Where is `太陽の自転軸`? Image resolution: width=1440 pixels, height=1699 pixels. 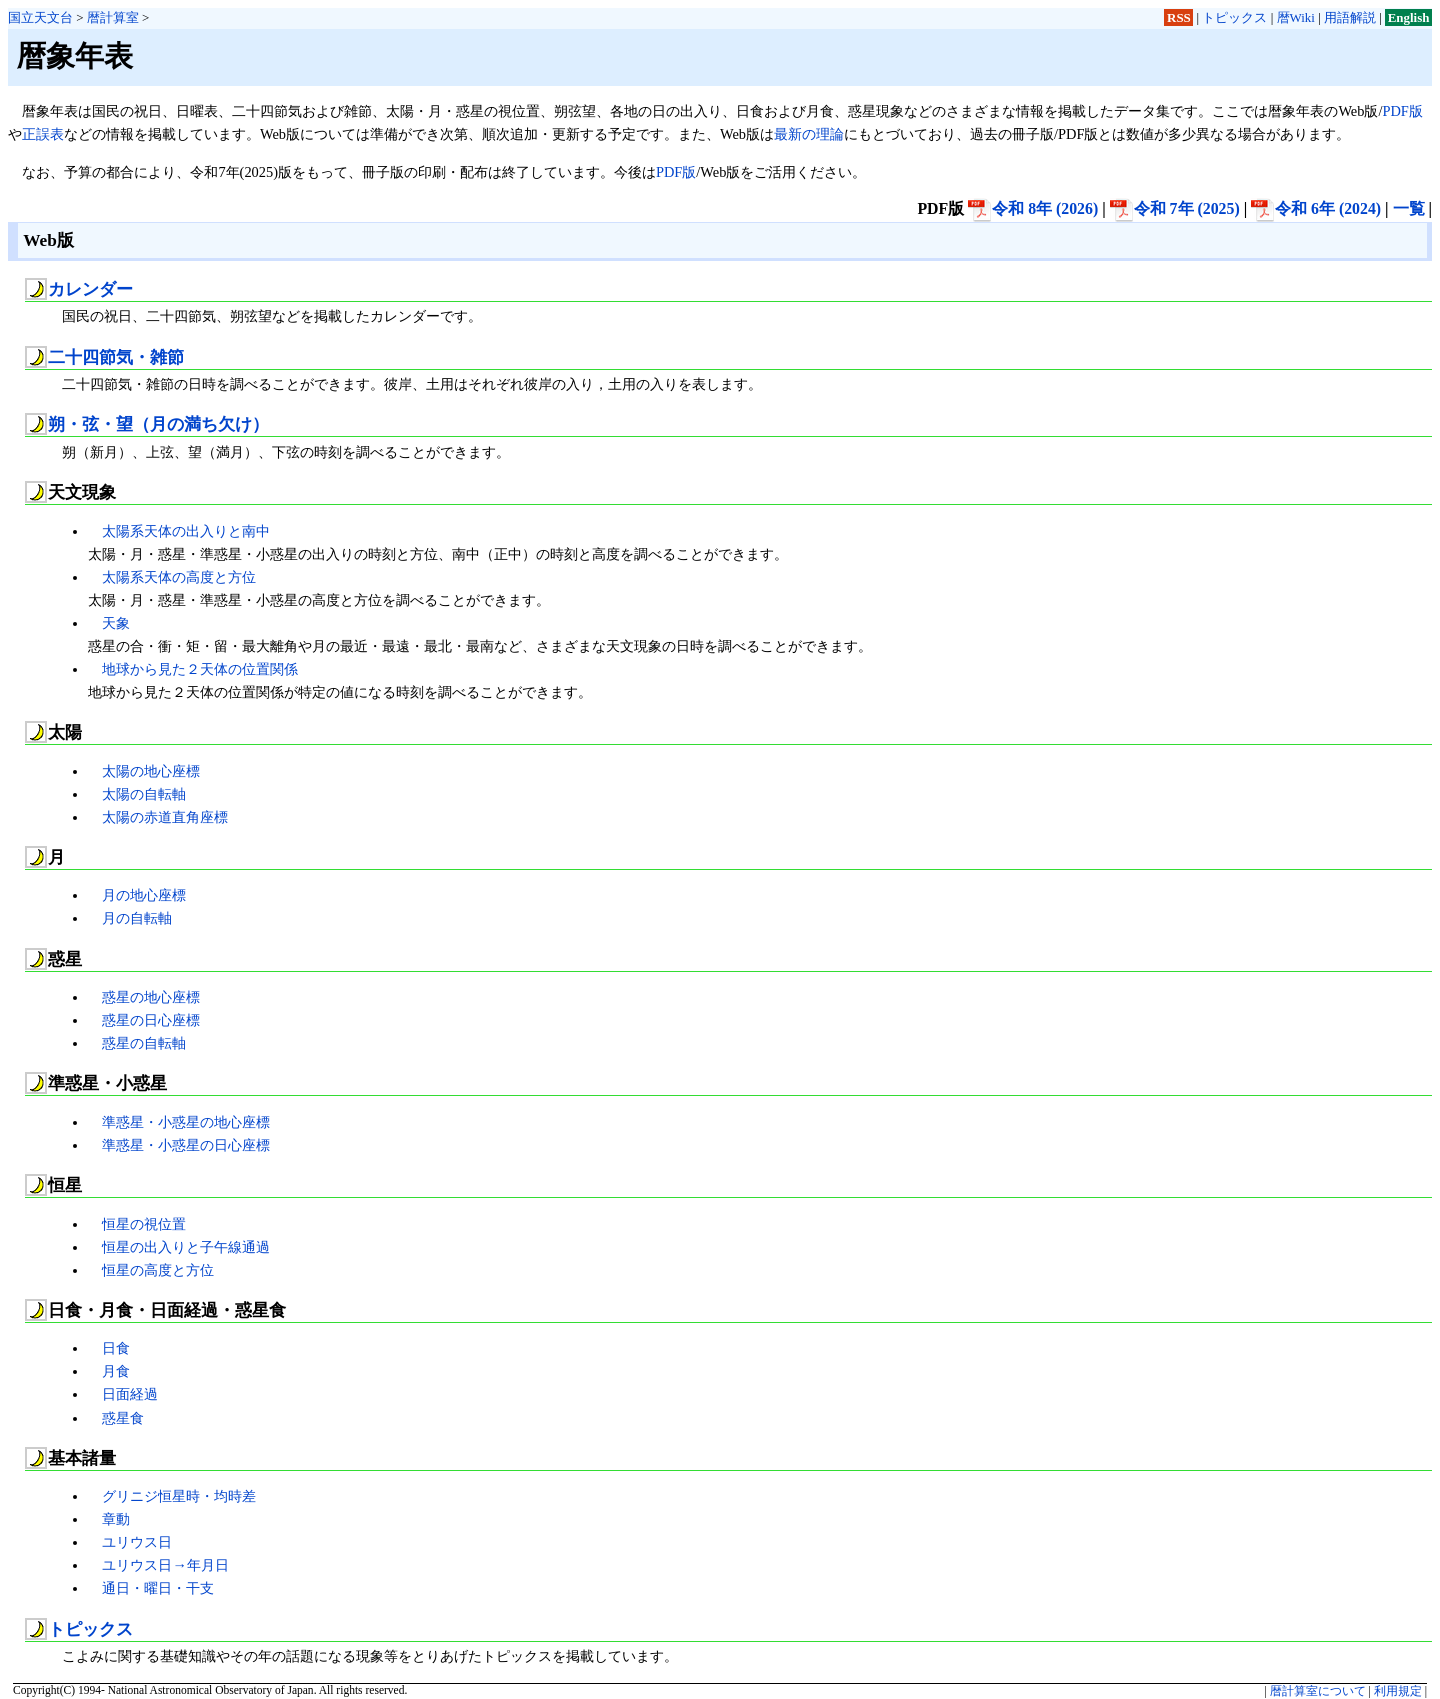
太陽の自転軸 is located at coordinates (144, 794).